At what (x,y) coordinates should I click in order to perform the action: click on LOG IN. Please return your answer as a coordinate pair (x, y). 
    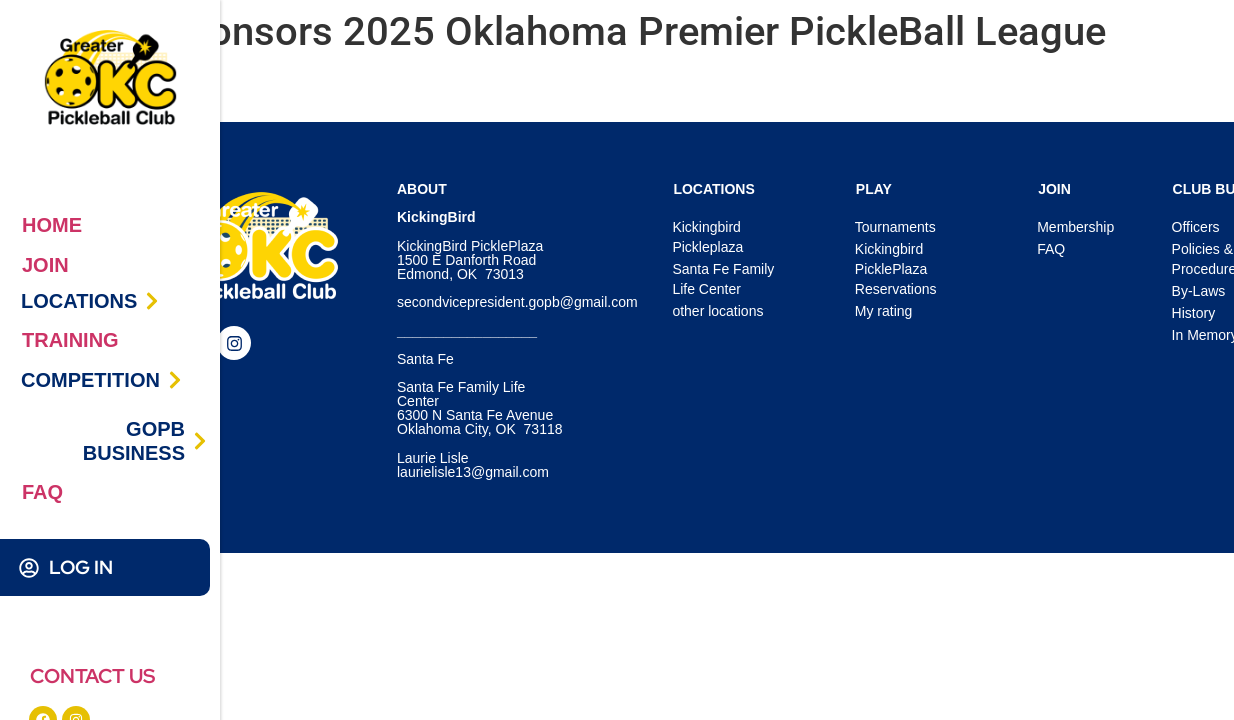
    Looking at the image, I should click on (81, 567).